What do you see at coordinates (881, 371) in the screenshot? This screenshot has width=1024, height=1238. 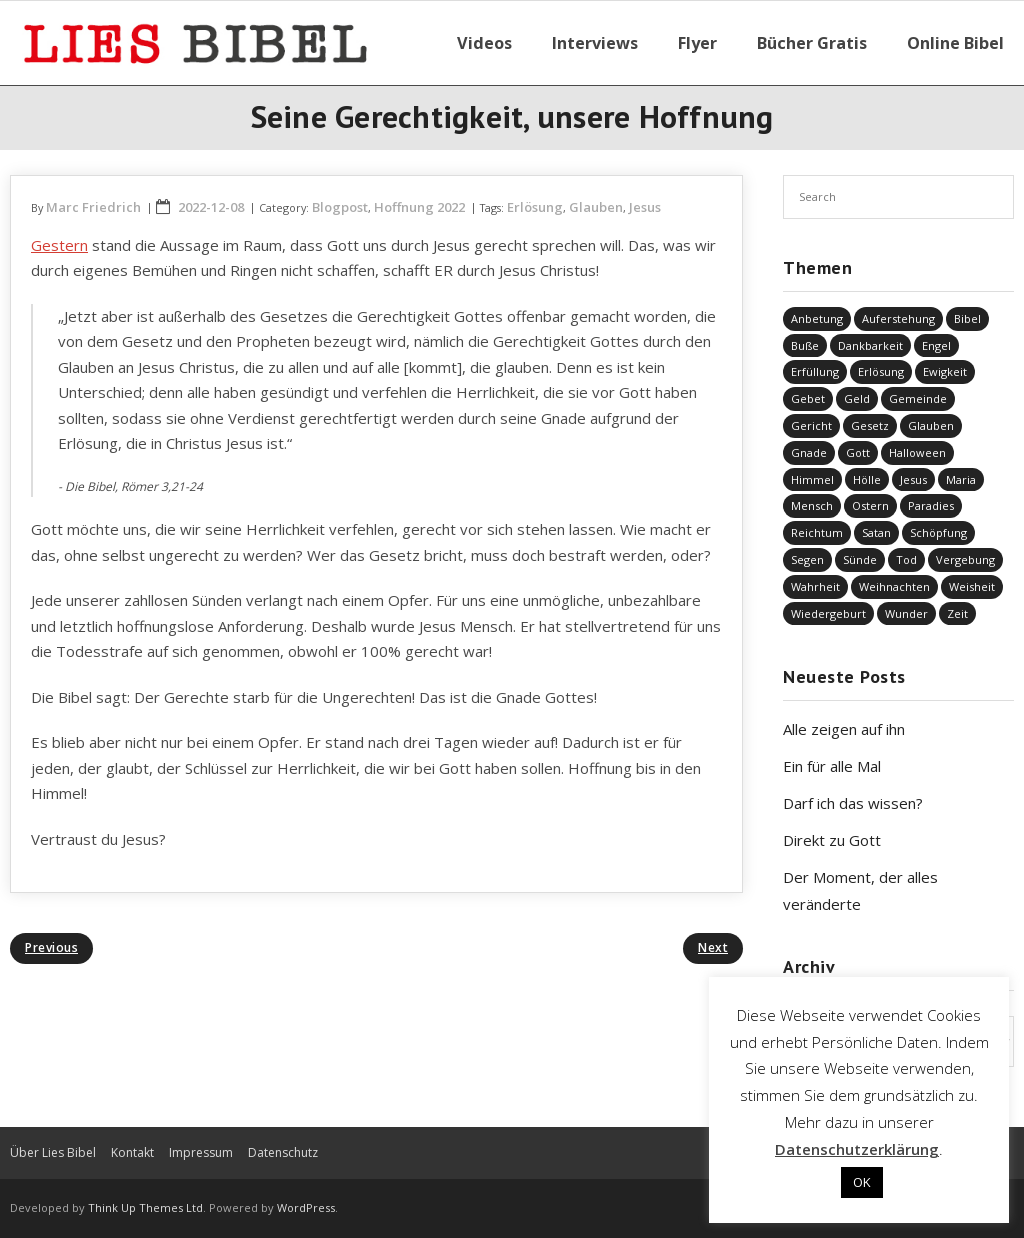 I see `Erlösung [Erlösung (859 Einträge)]` at bounding box center [881, 371].